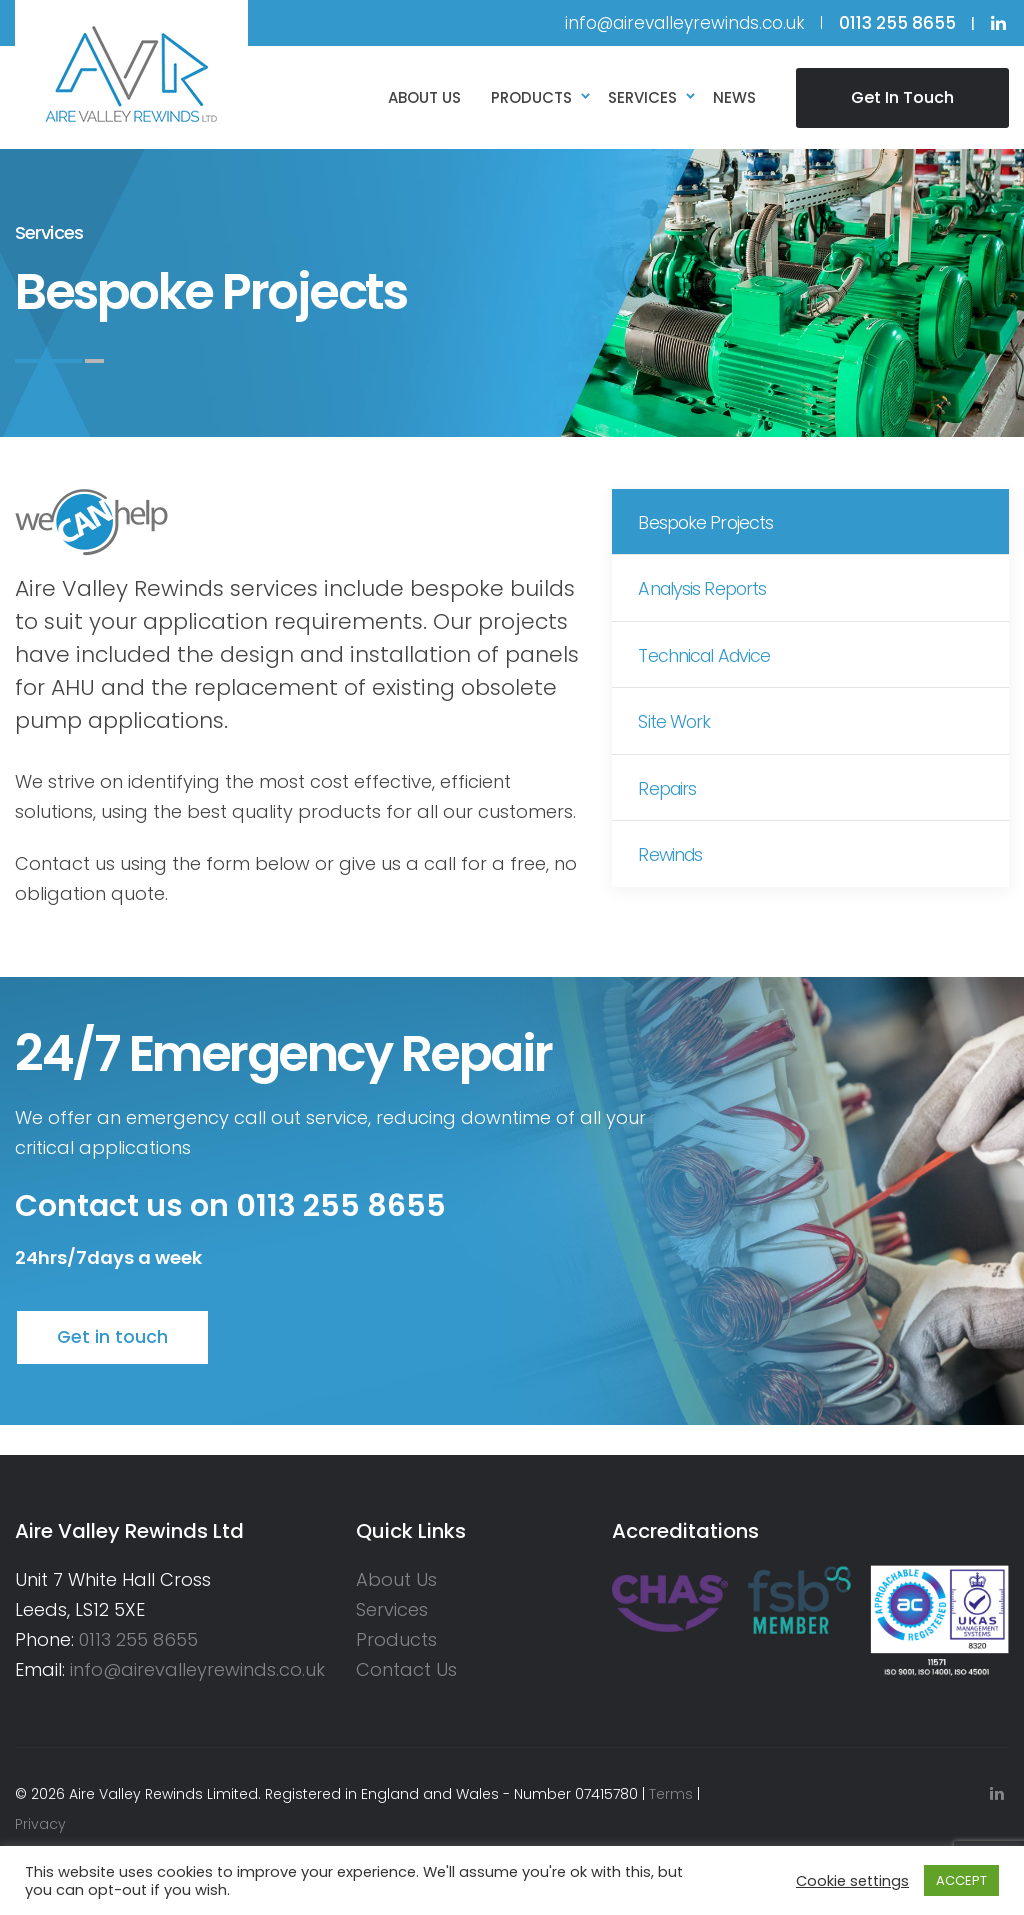 This screenshot has width=1024, height=1915. I want to click on Repairs, so click(672, 809).